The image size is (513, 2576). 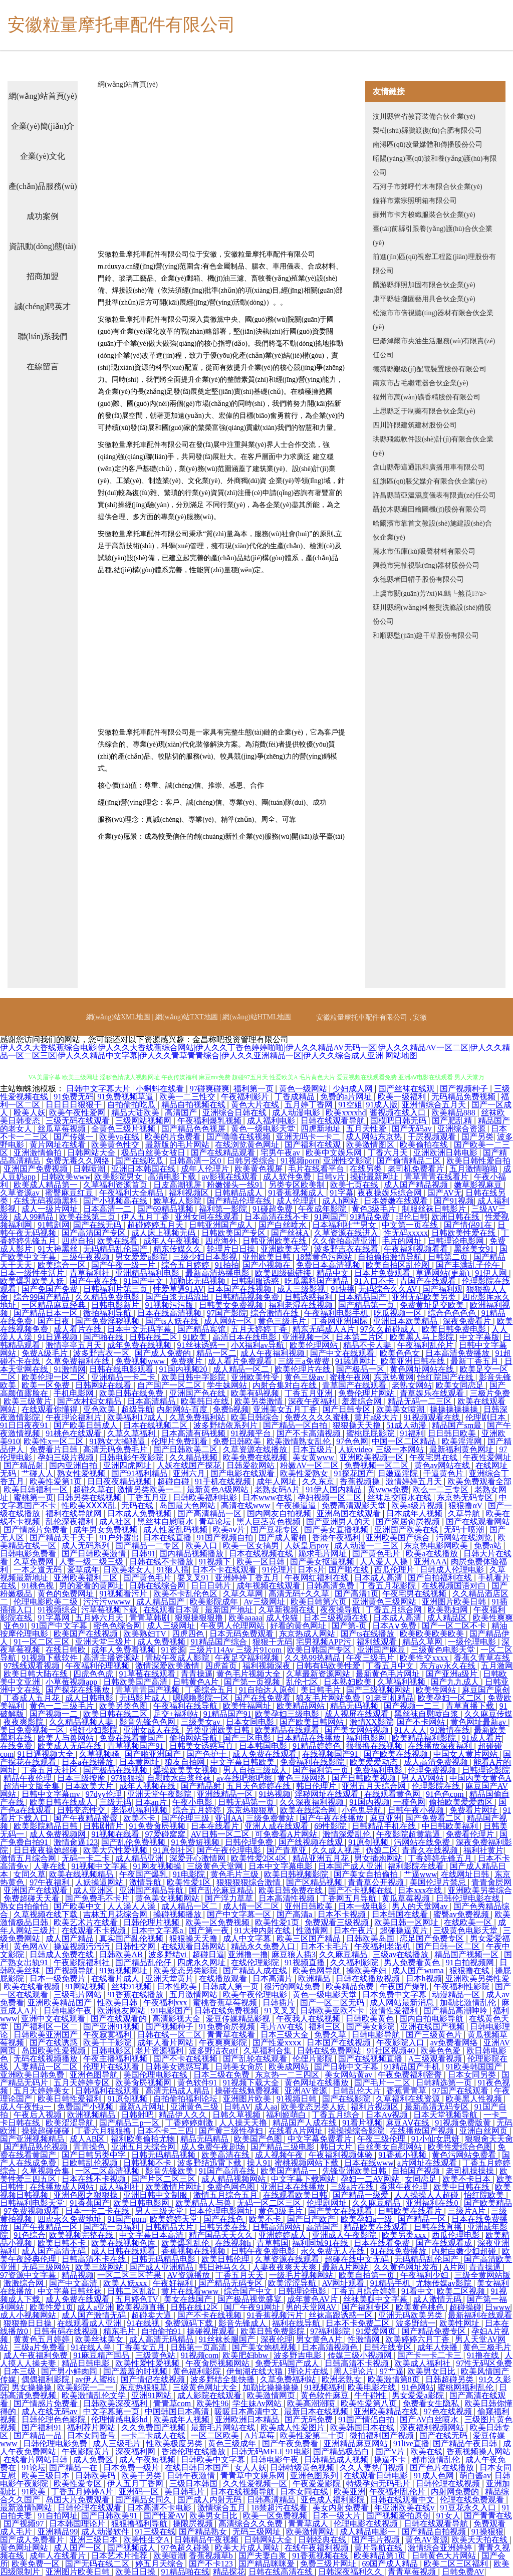 What do you see at coordinates (148, 1545) in the screenshot?
I see `国产精品一二专区` at bounding box center [148, 1545].